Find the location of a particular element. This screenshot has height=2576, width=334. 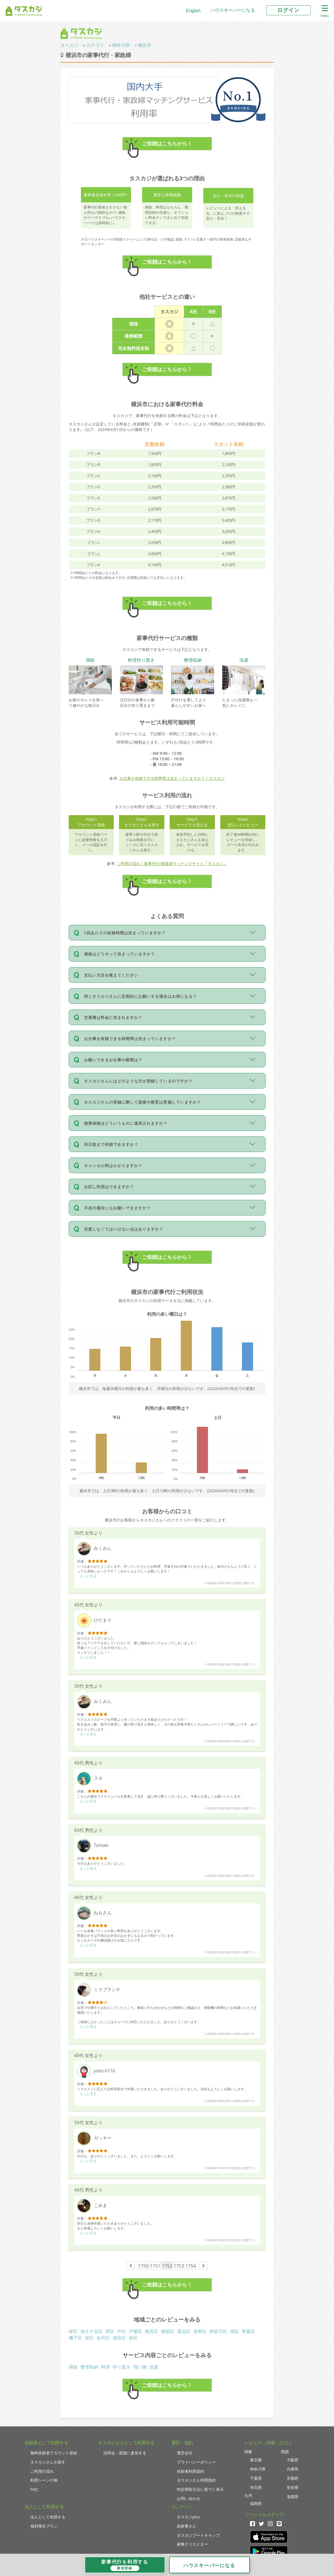

整理収納 is located at coordinates (89, 2367).